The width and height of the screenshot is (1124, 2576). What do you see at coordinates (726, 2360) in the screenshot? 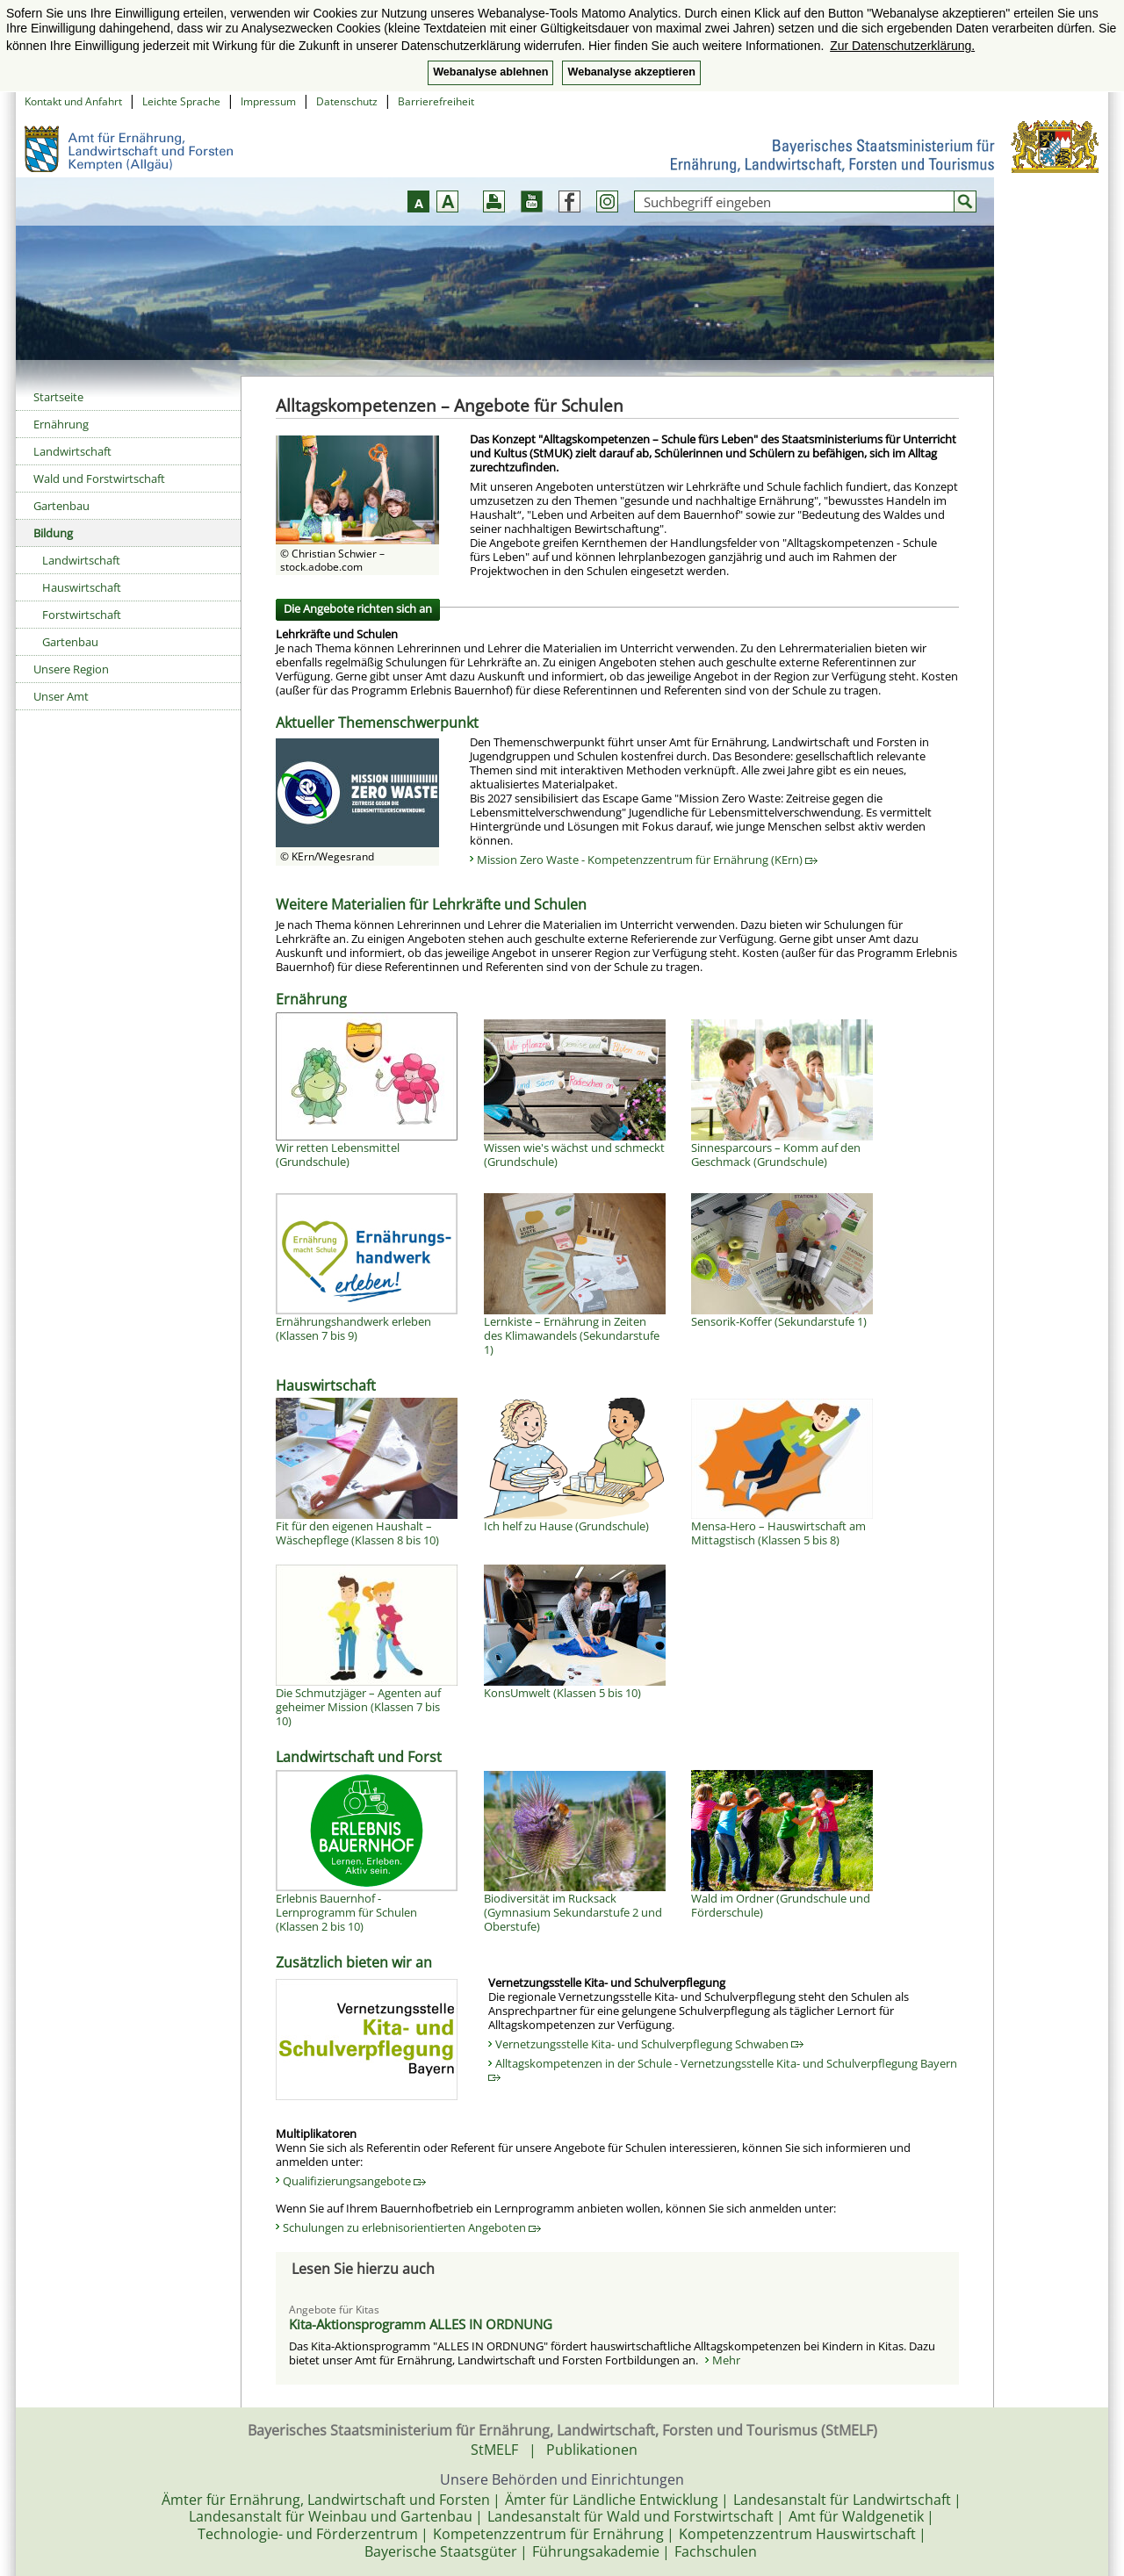
I see `Mehr` at bounding box center [726, 2360].